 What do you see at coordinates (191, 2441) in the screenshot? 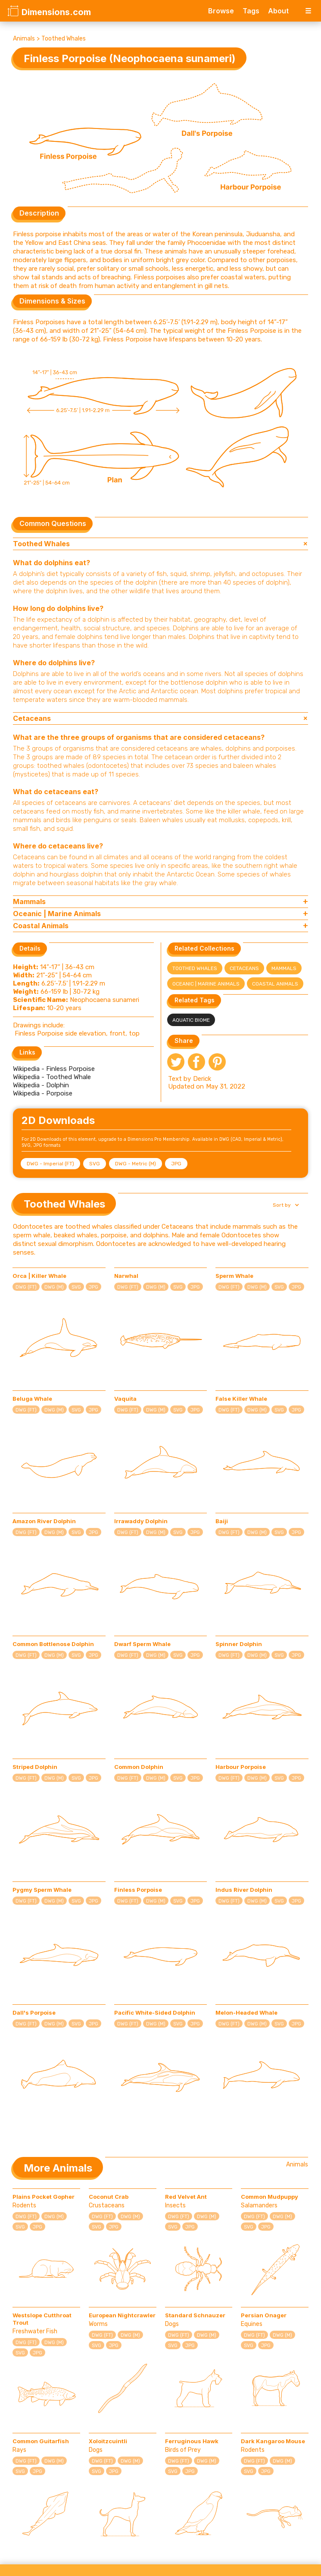
I see `Ferruginous Hawk` at bounding box center [191, 2441].